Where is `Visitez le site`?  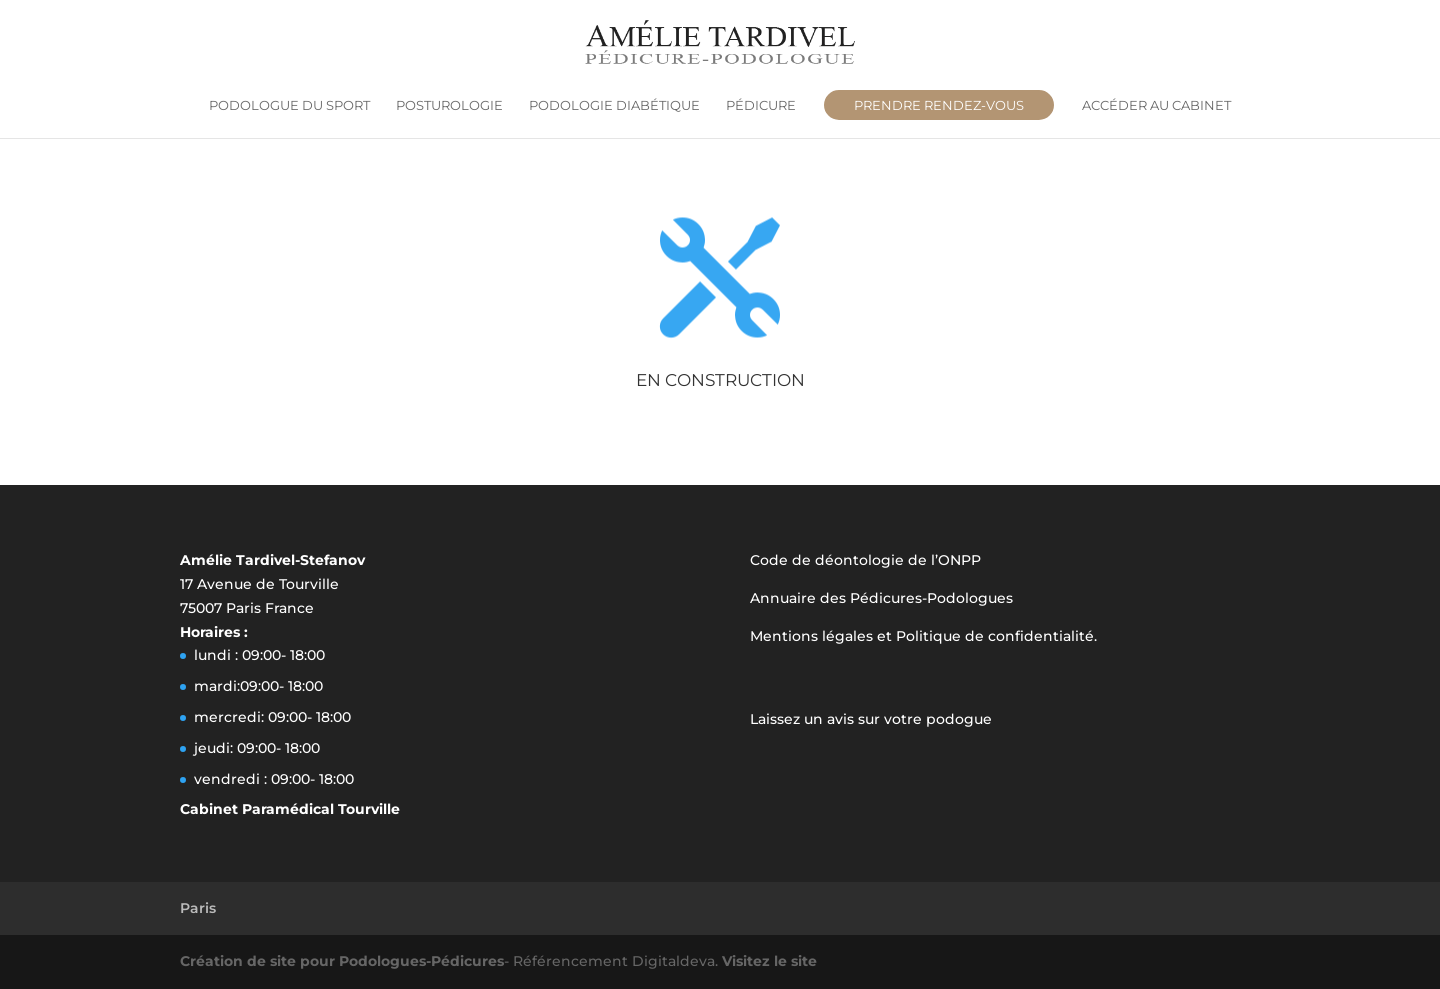 Visitez le site is located at coordinates (769, 961).